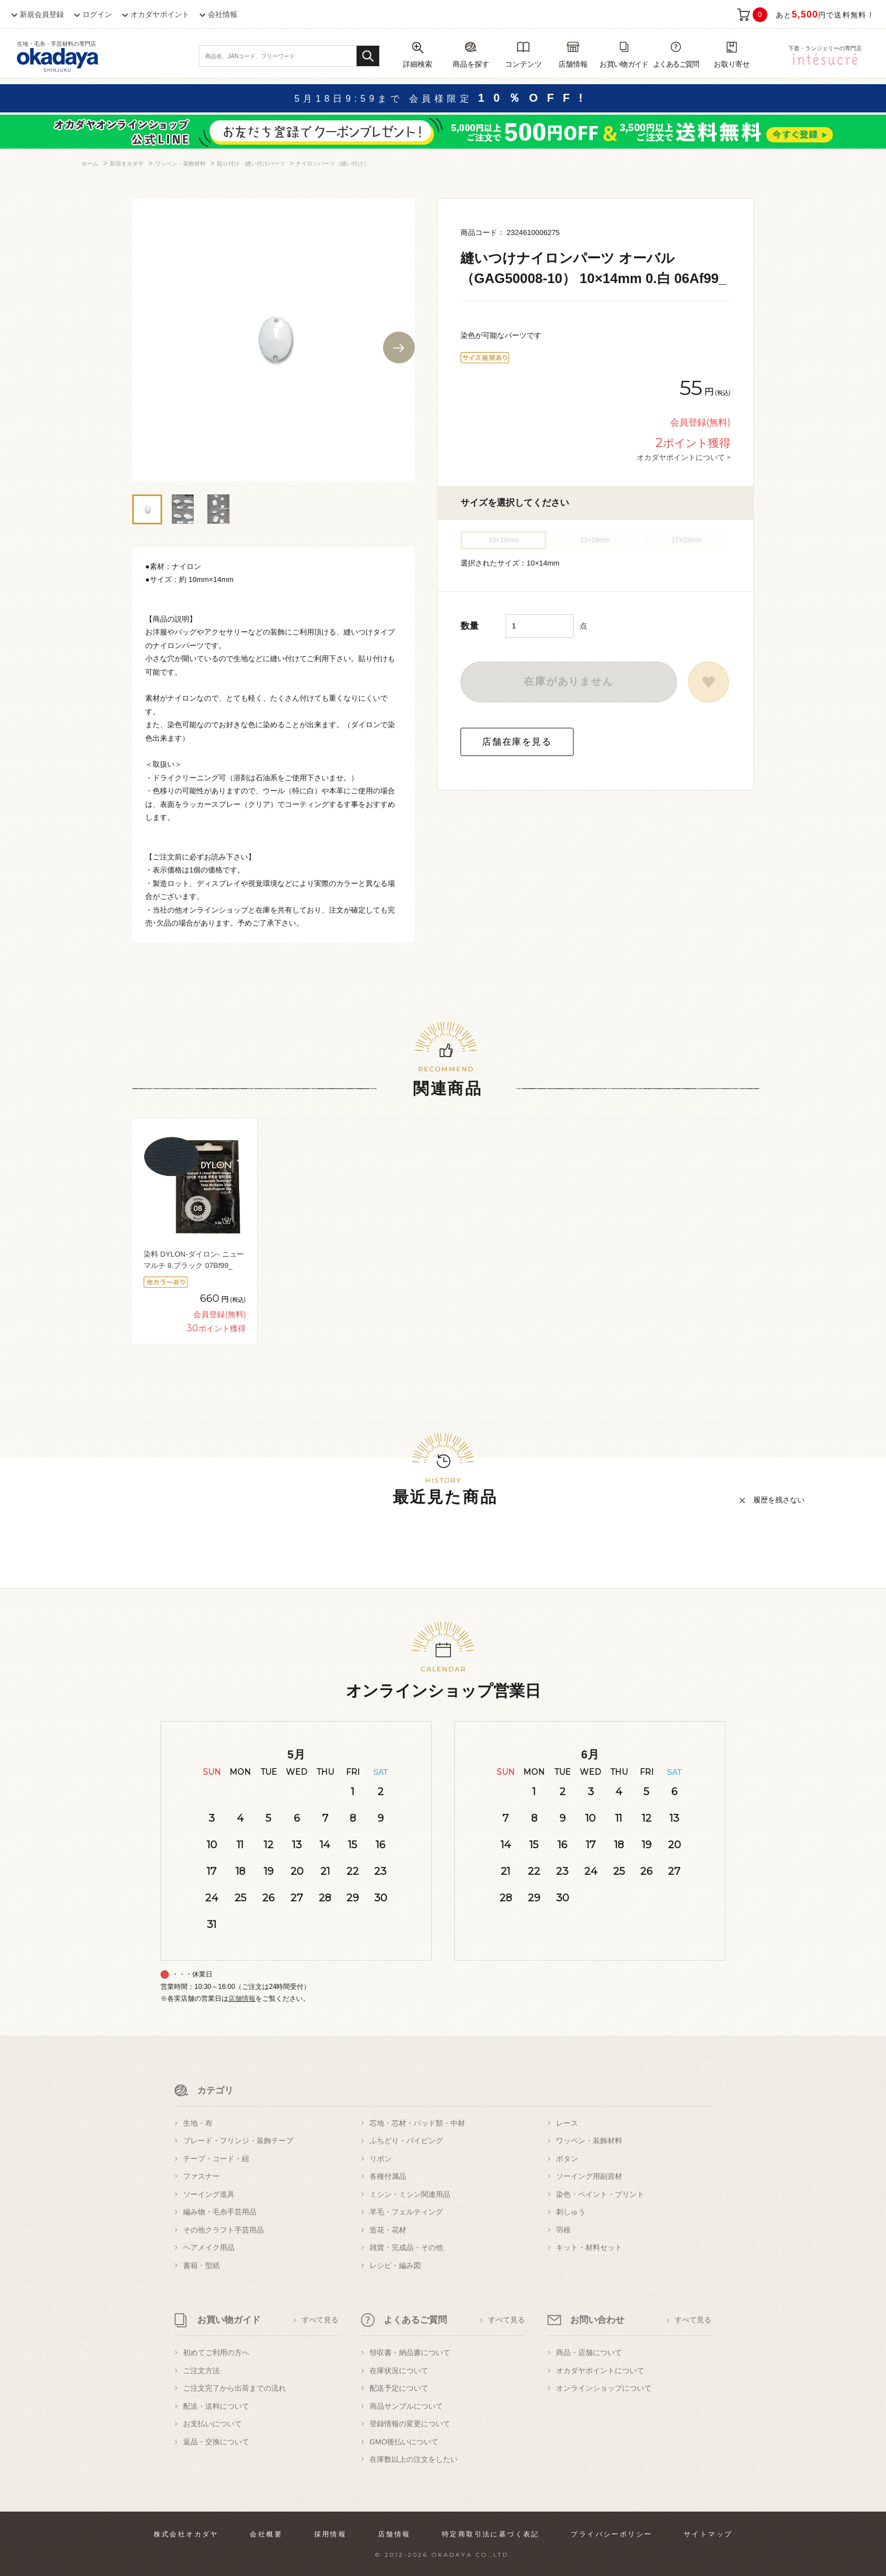  Describe the element at coordinates (684, 457) in the screenshot. I see `オカダヤポイントについて >` at that location.